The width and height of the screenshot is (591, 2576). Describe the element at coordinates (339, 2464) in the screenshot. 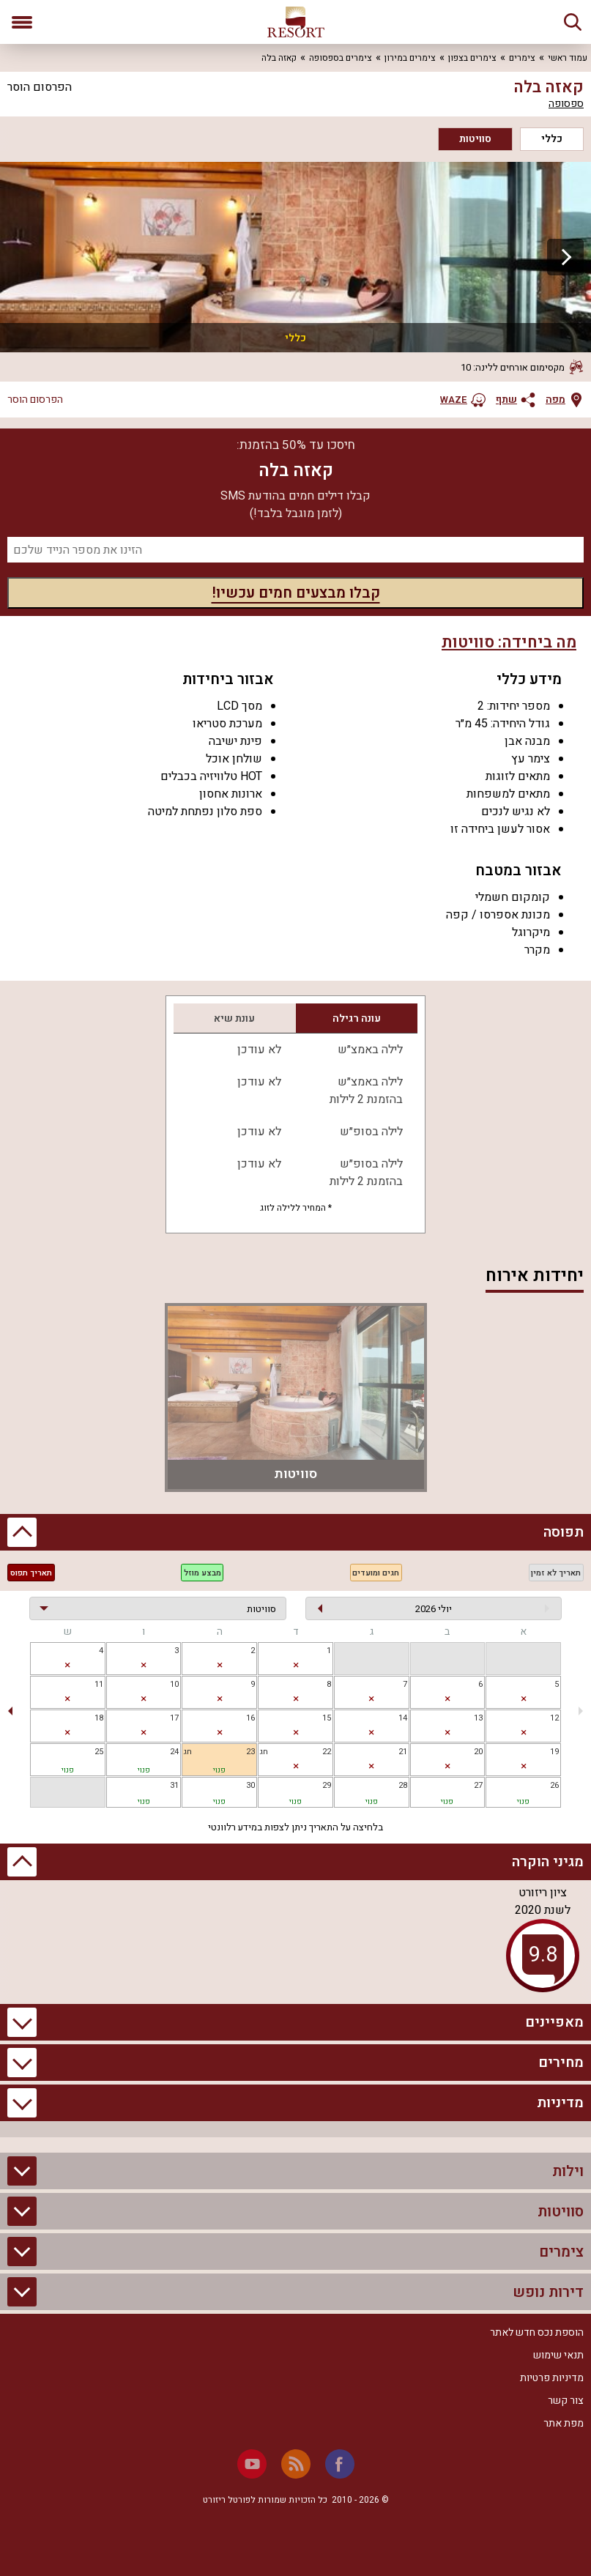

I see `[Facebook]` at that location.